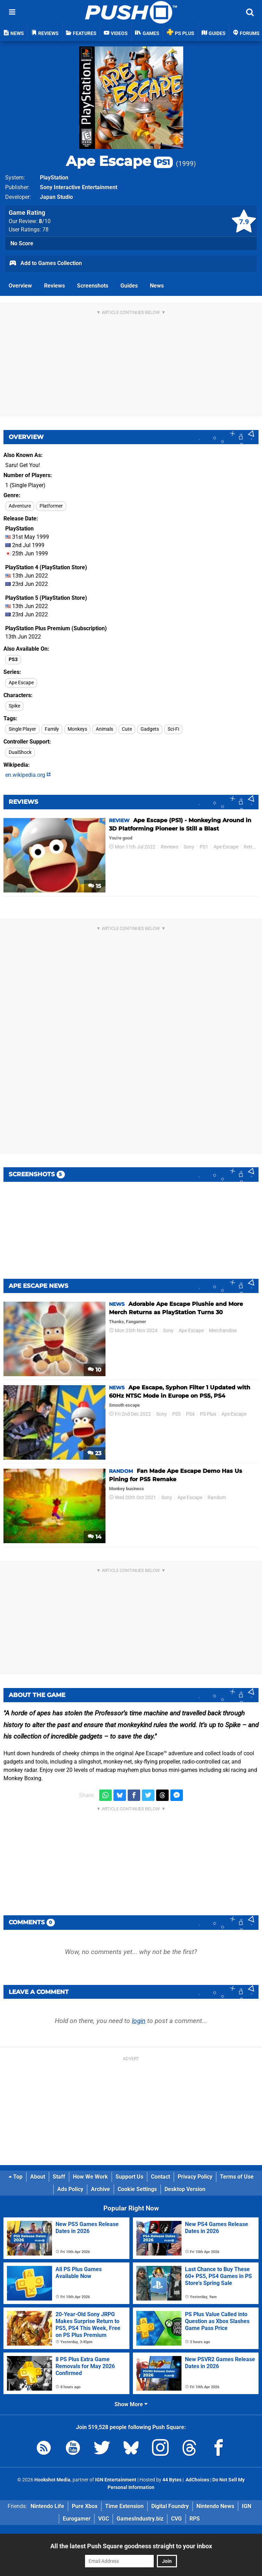 The image size is (262, 2576). Describe the element at coordinates (20, 506) in the screenshot. I see `Adventure` at that location.